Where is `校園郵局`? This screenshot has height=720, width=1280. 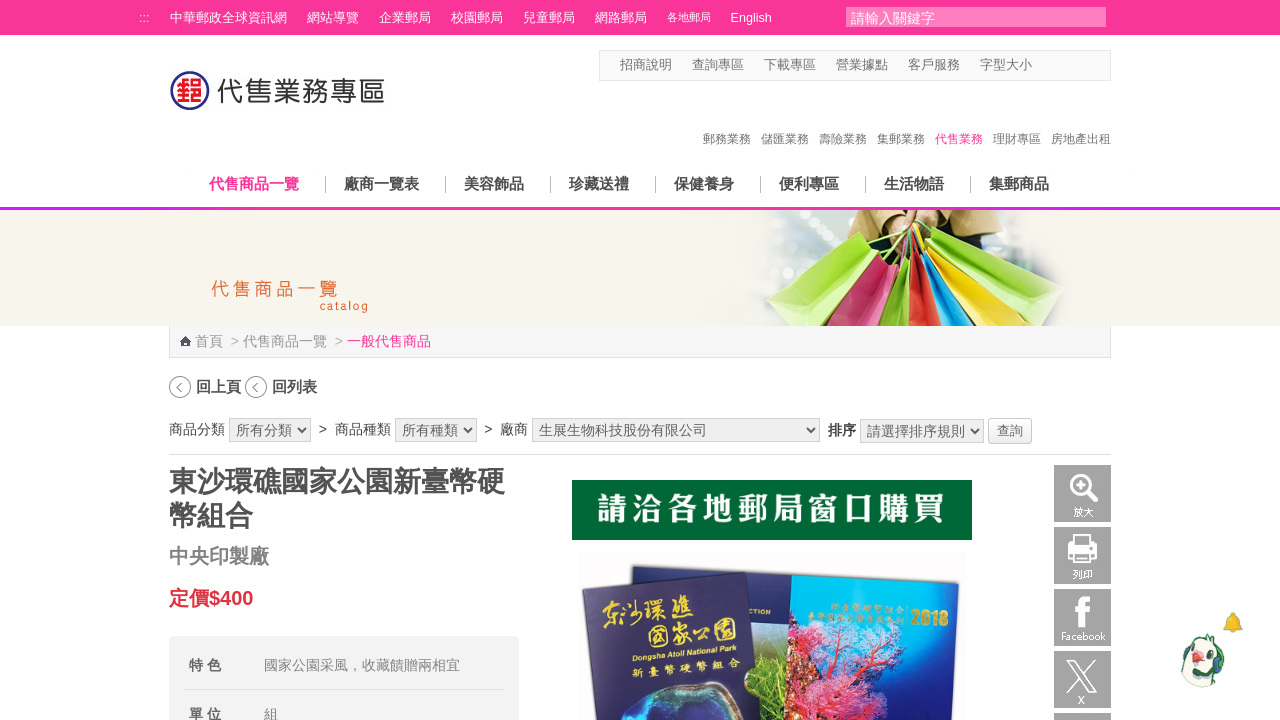 校園郵局 is located at coordinates (477, 18).